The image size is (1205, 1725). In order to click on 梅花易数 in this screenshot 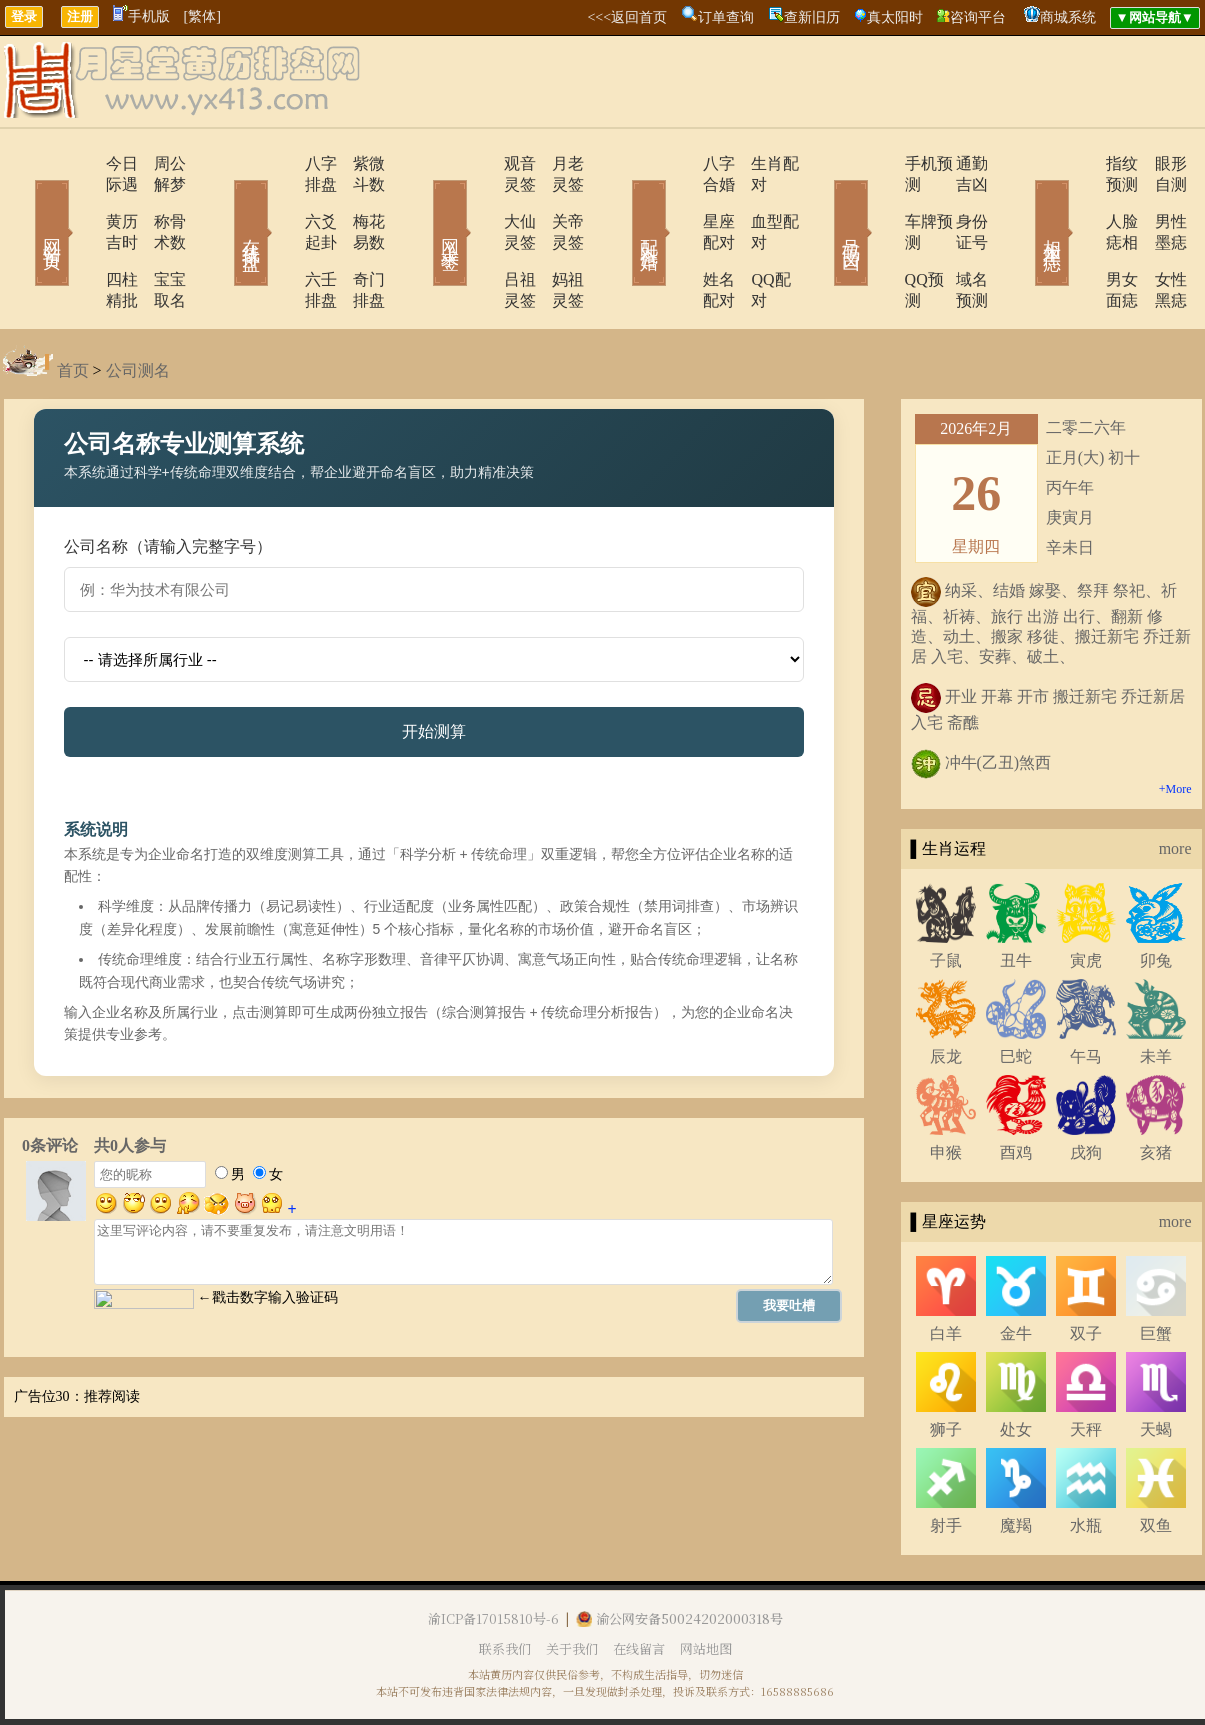, I will do `click(358, 200)`.